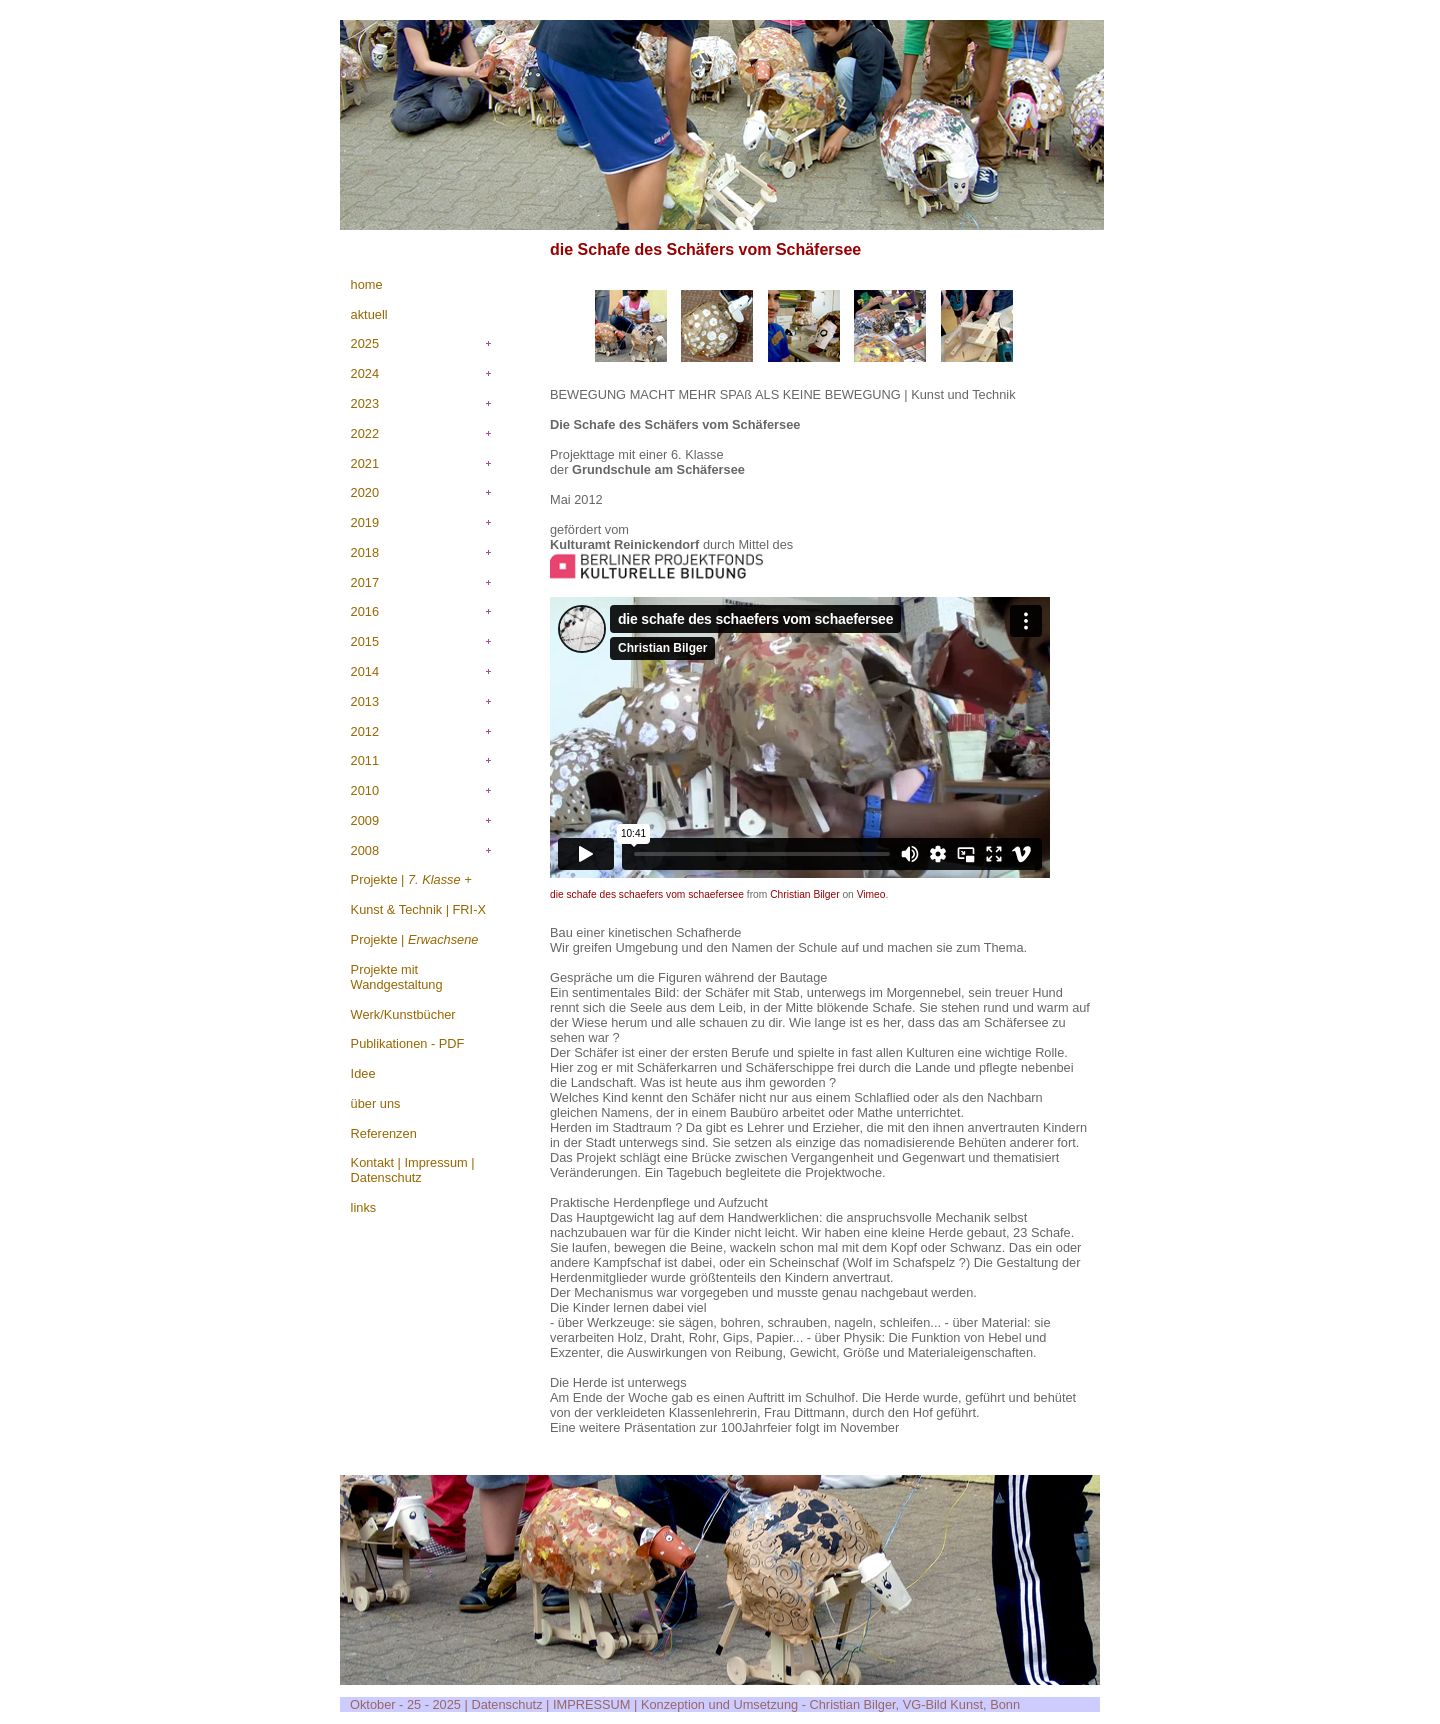  What do you see at coordinates (365, 731) in the screenshot?
I see `2012` at bounding box center [365, 731].